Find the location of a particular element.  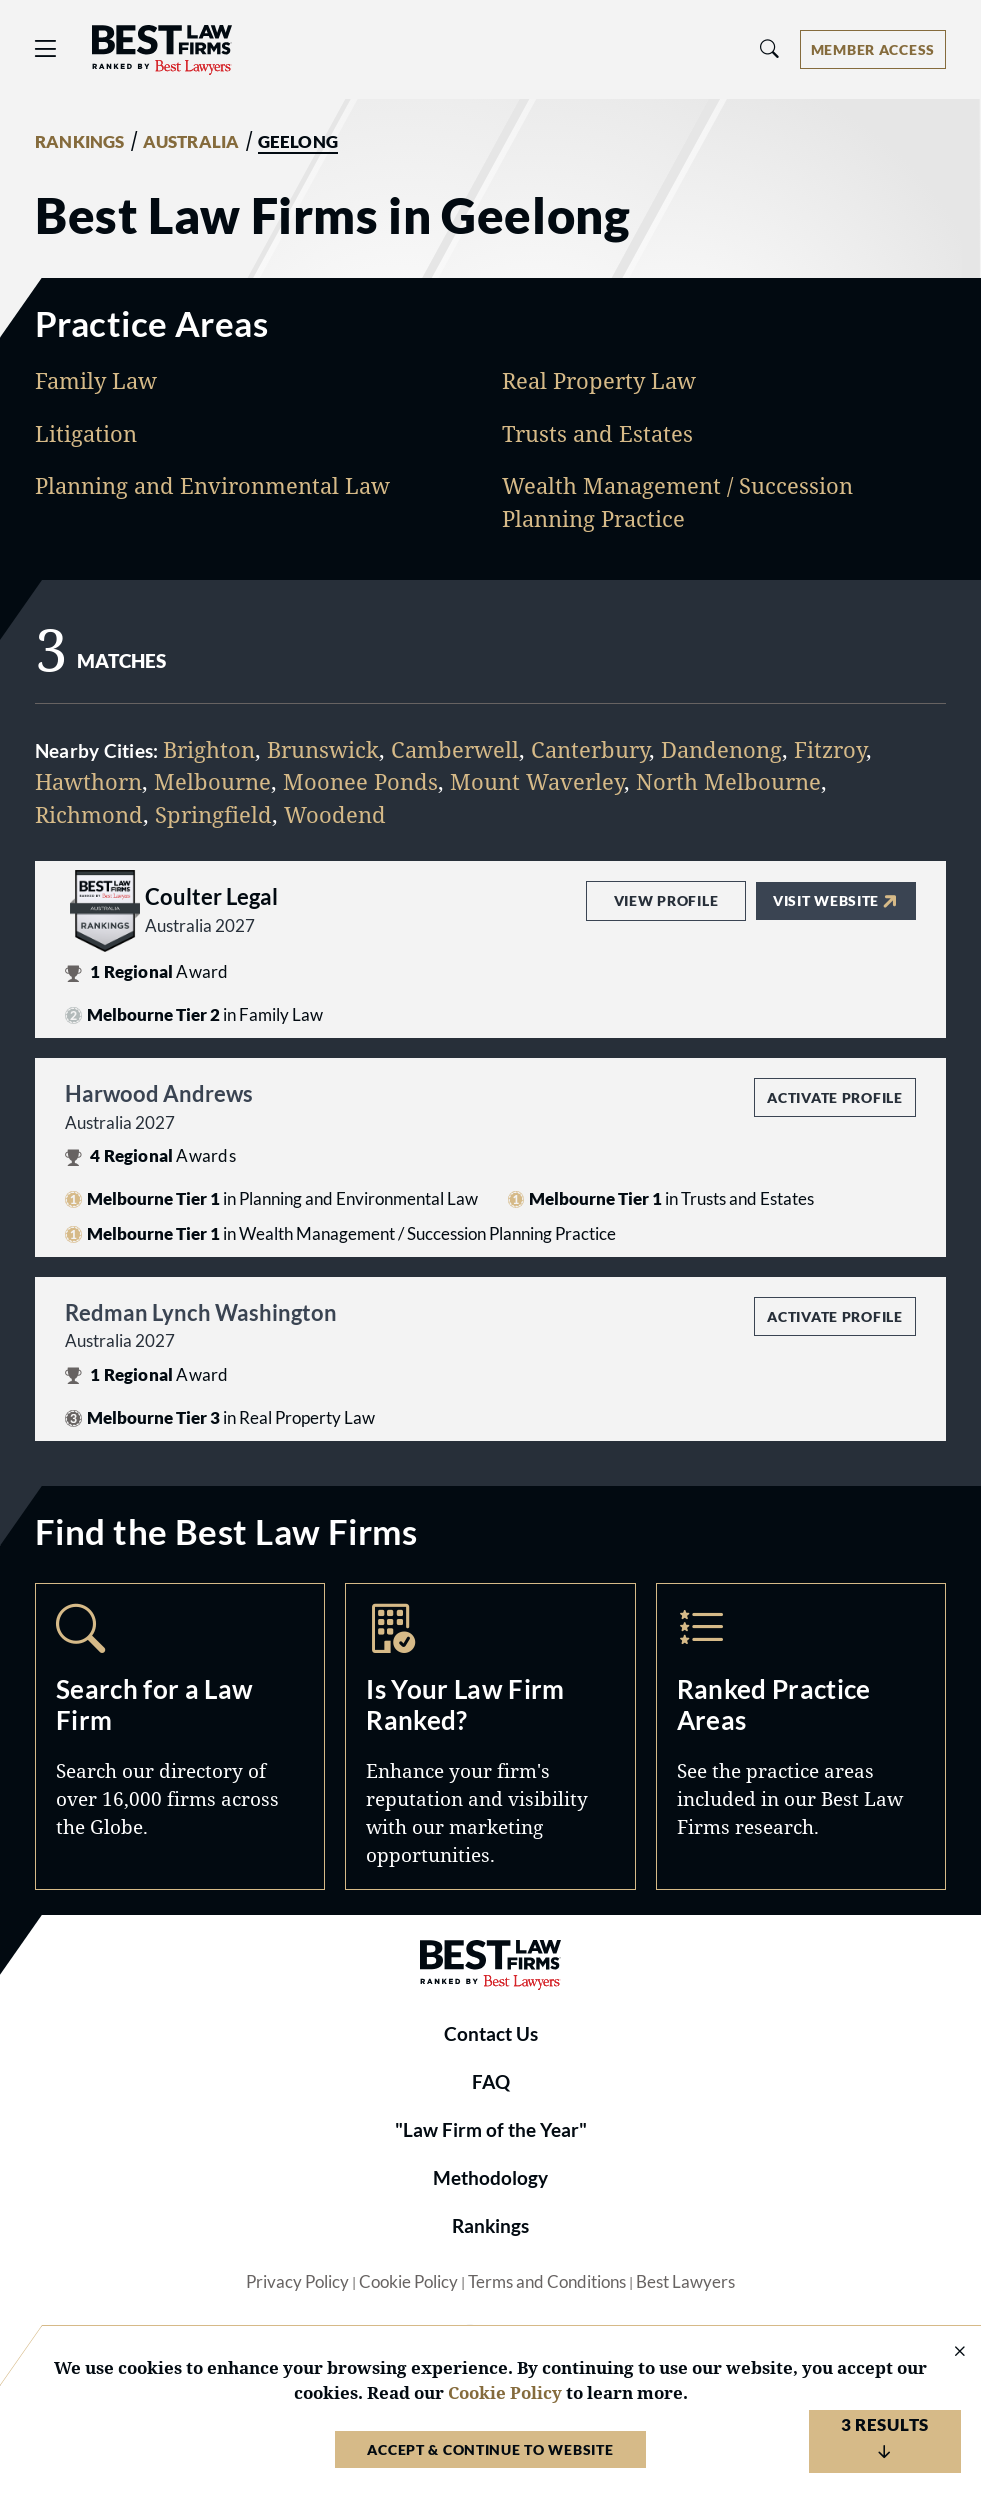

"Law Firm of the Year" is located at coordinates (491, 2130).